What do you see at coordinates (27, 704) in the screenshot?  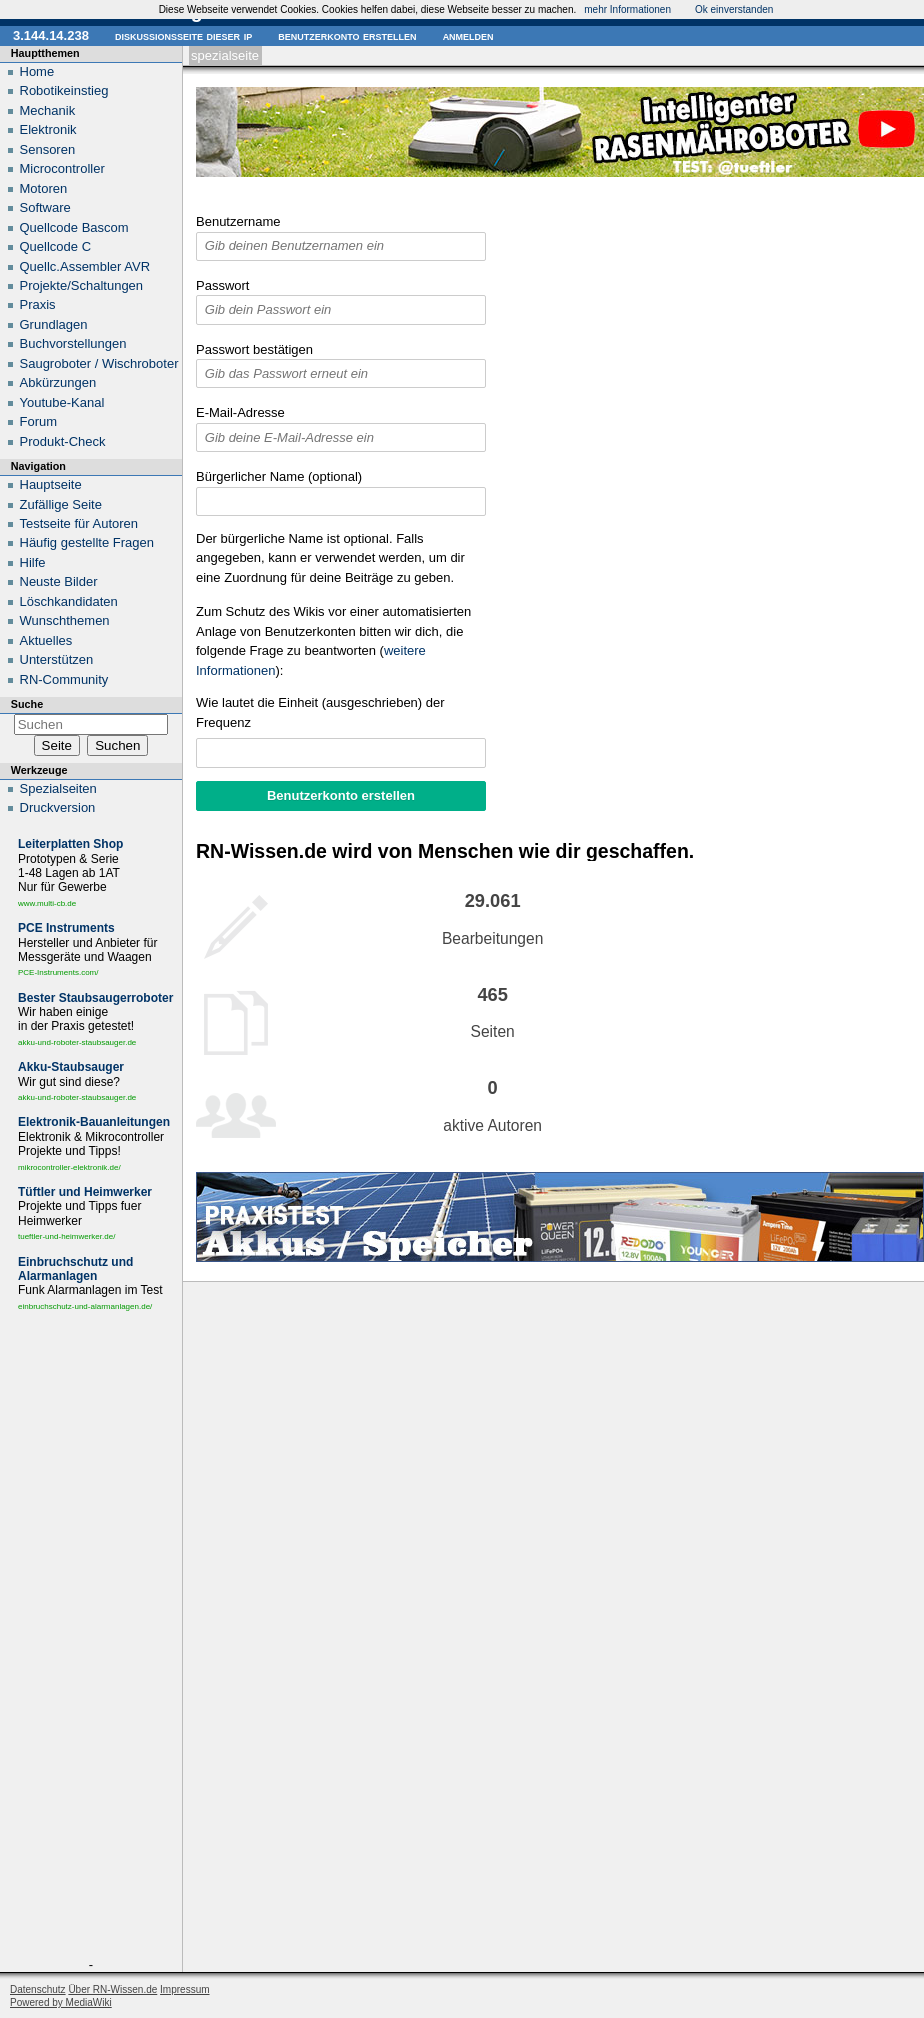 I see `Suche` at bounding box center [27, 704].